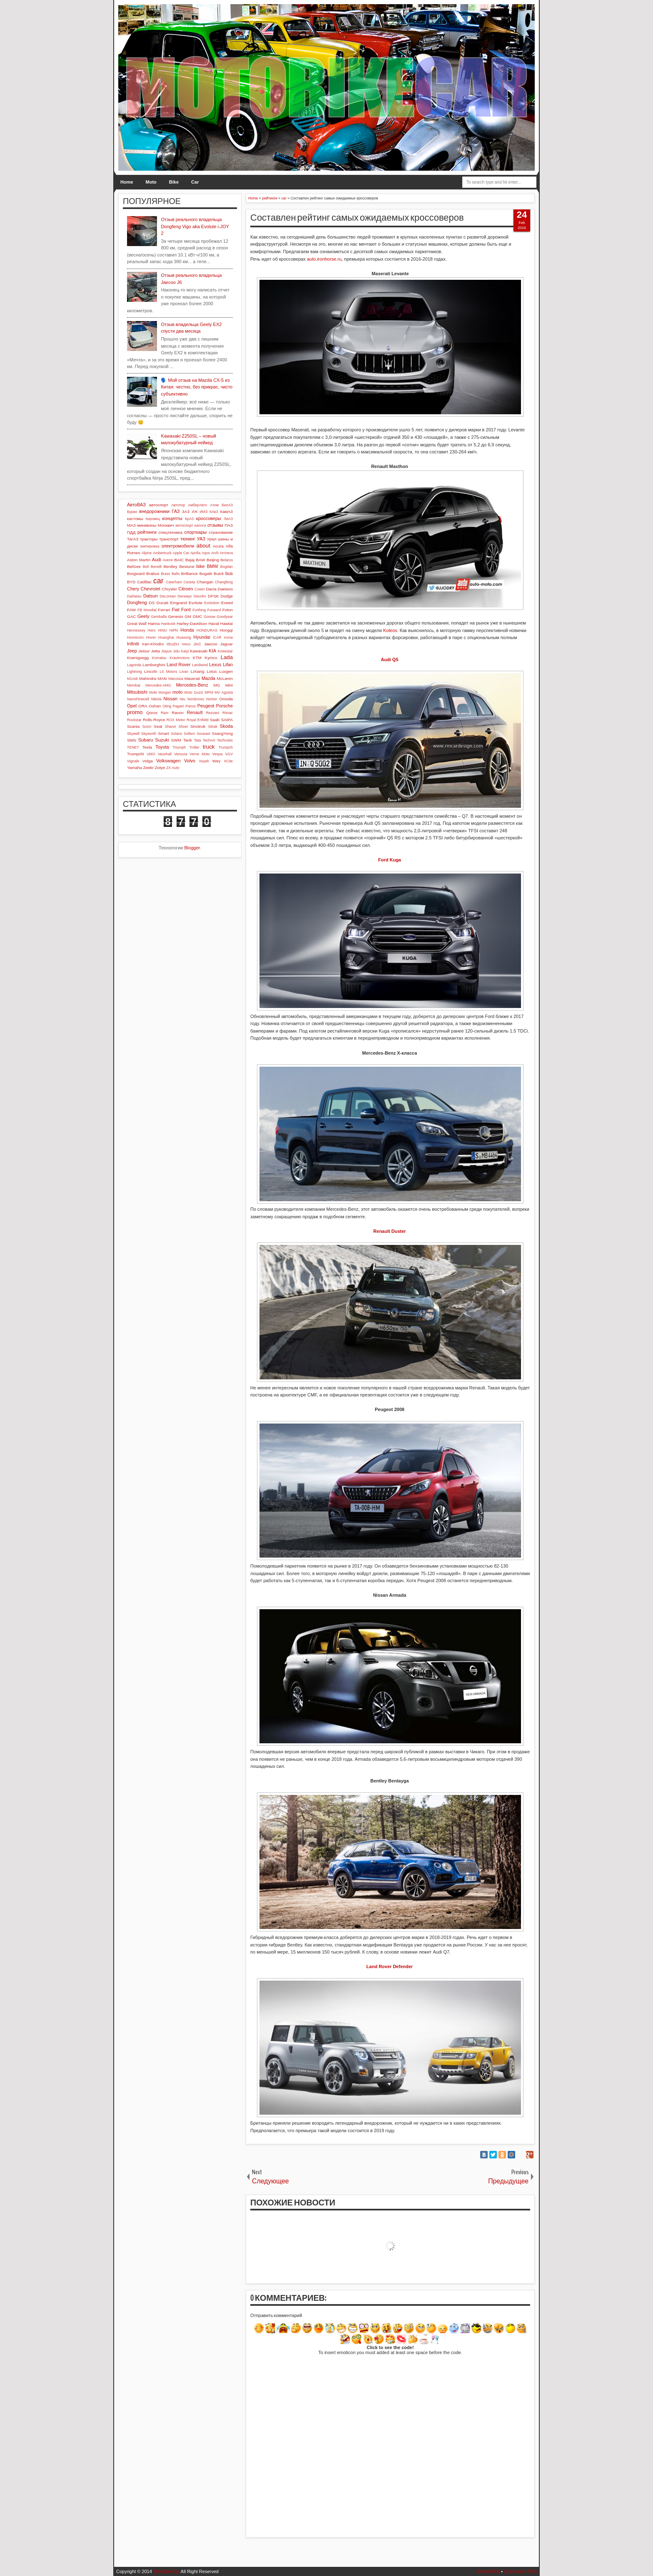  What do you see at coordinates (229, 754) in the screenshot?
I see `VGV` at bounding box center [229, 754].